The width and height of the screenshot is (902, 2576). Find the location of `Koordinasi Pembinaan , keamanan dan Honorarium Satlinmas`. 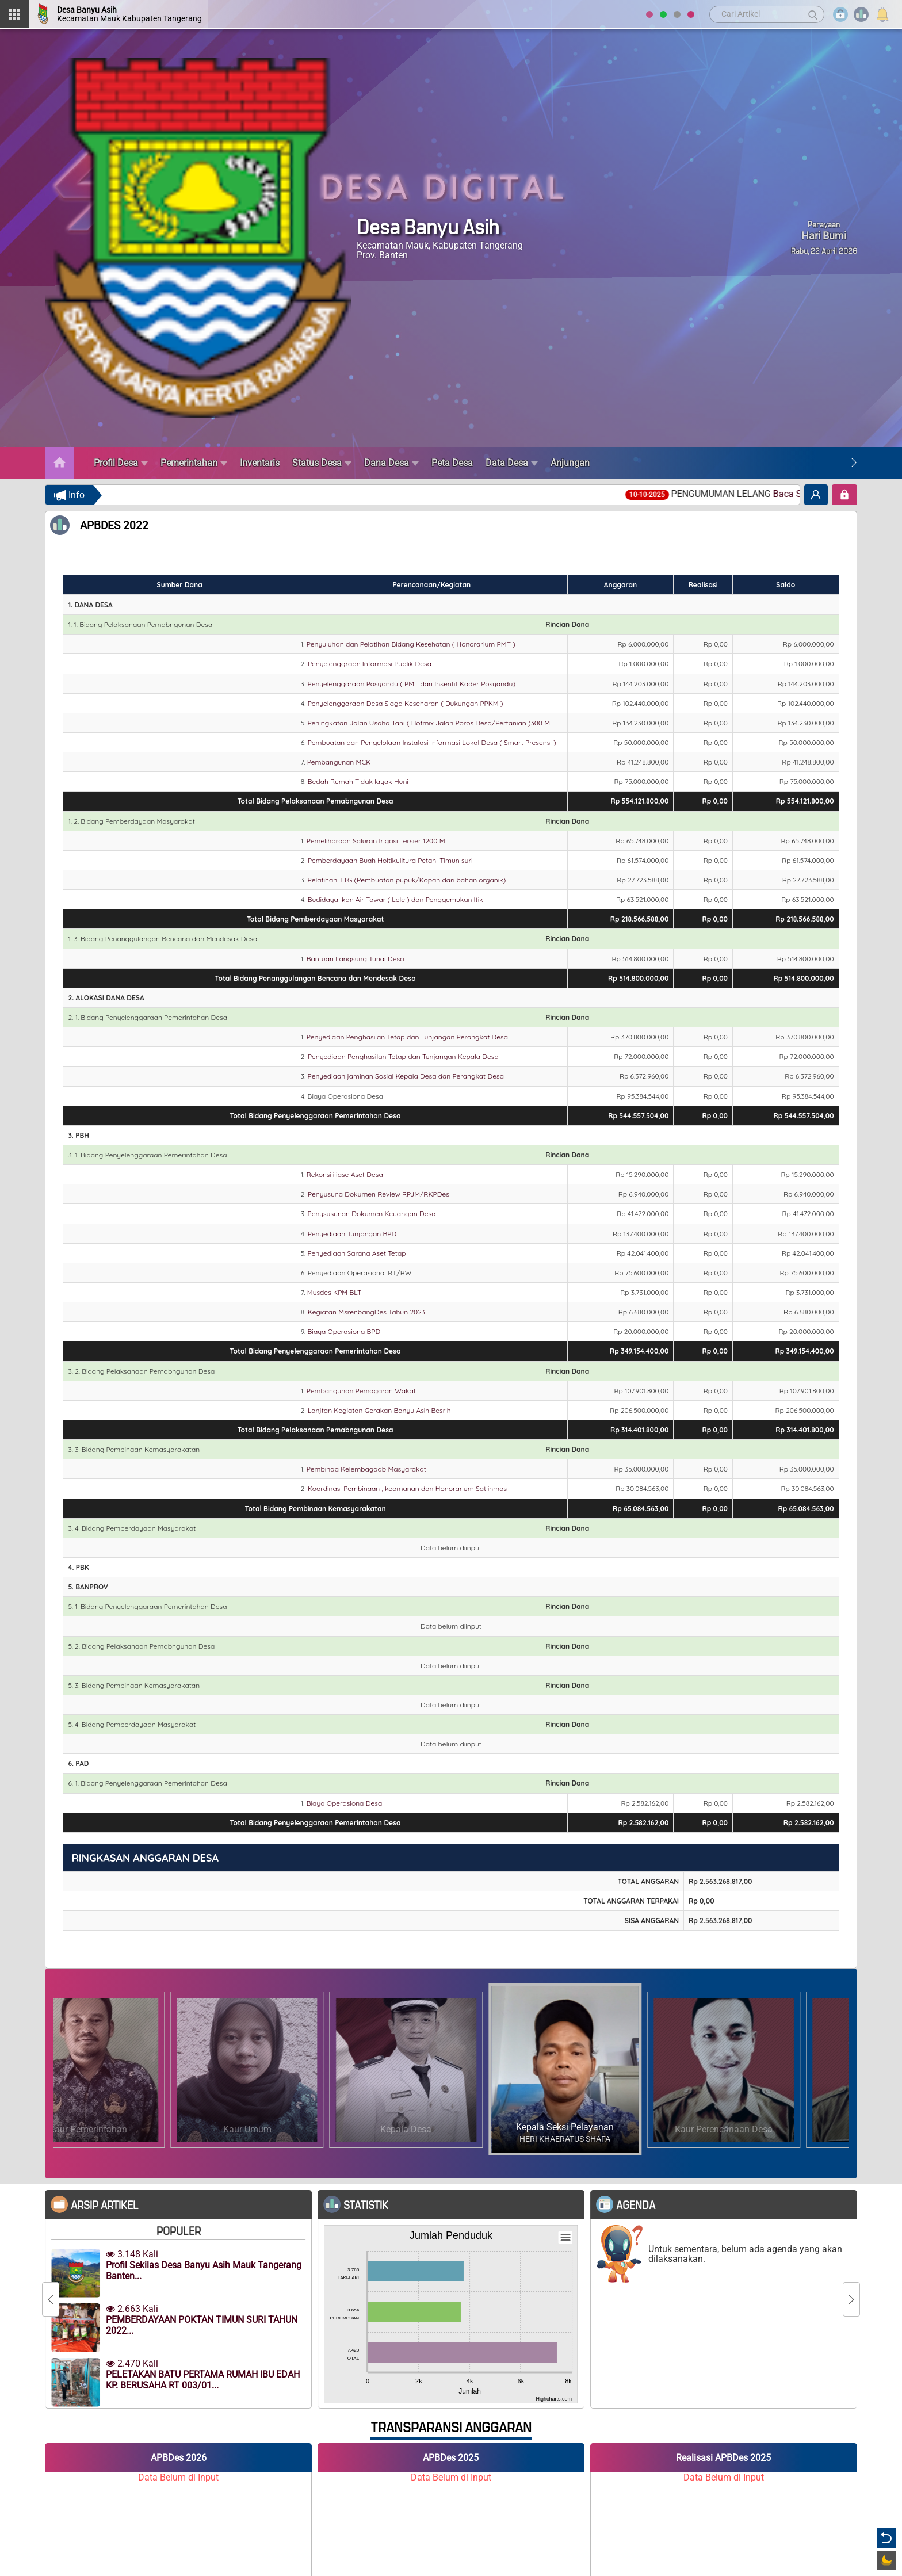

Koordinasi Pembinaan , keamanan dan Honorarium Satlinmas is located at coordinates (407, 1488).